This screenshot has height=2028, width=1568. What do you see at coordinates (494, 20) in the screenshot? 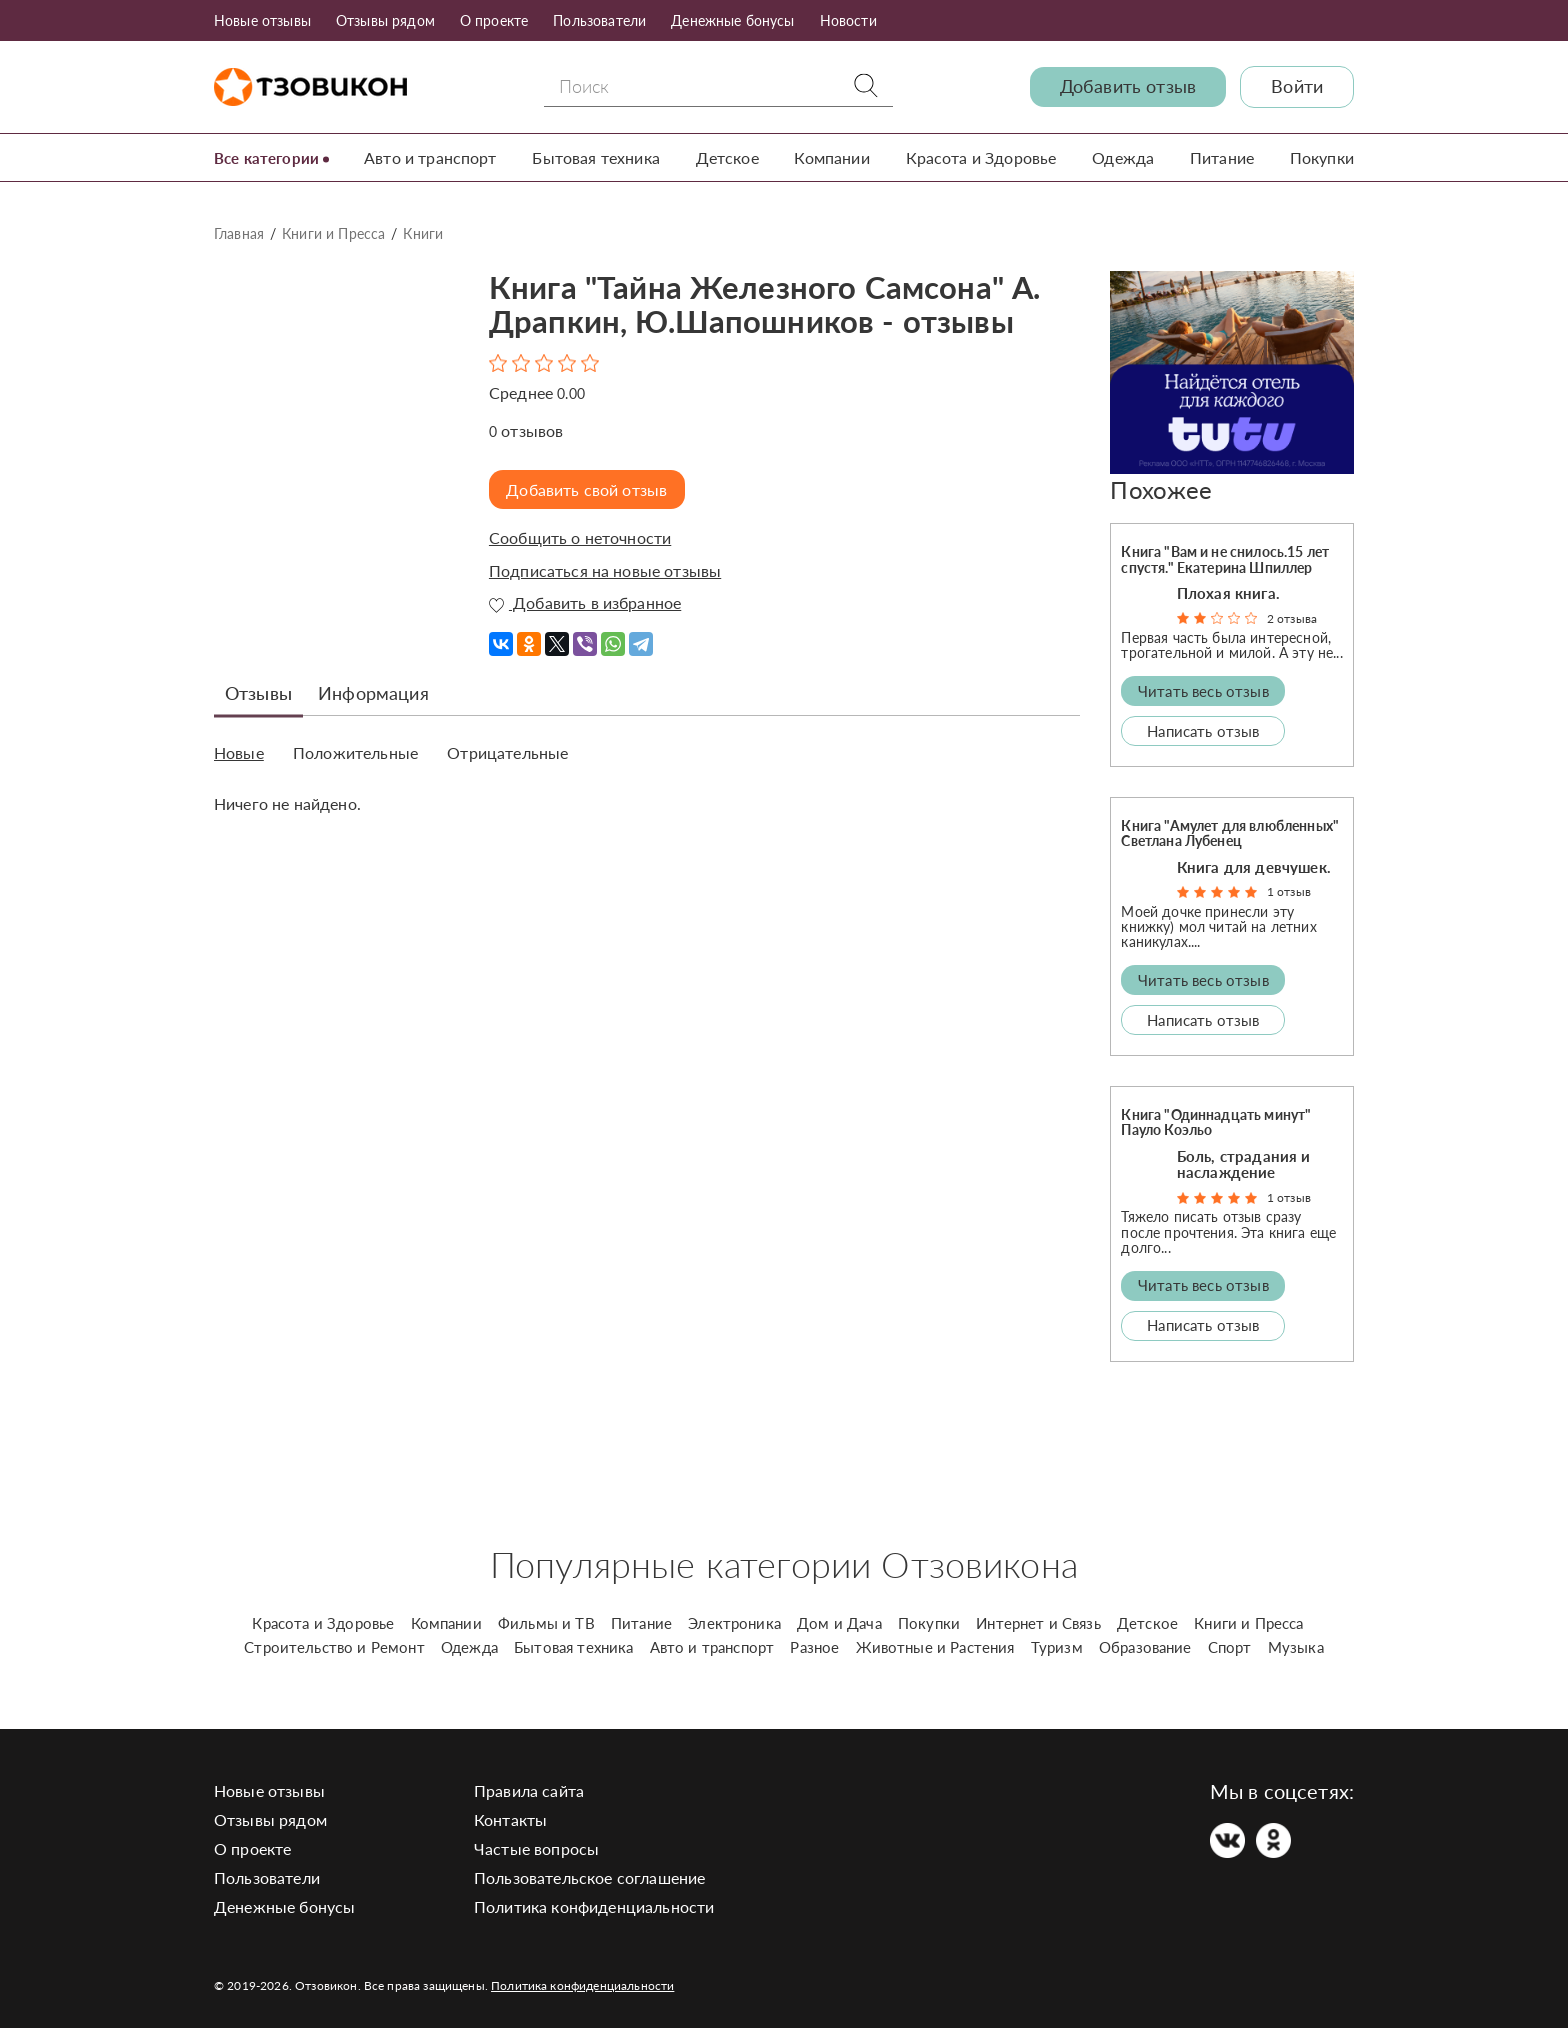
I see `О проекте` at bounding box center [494, 20].